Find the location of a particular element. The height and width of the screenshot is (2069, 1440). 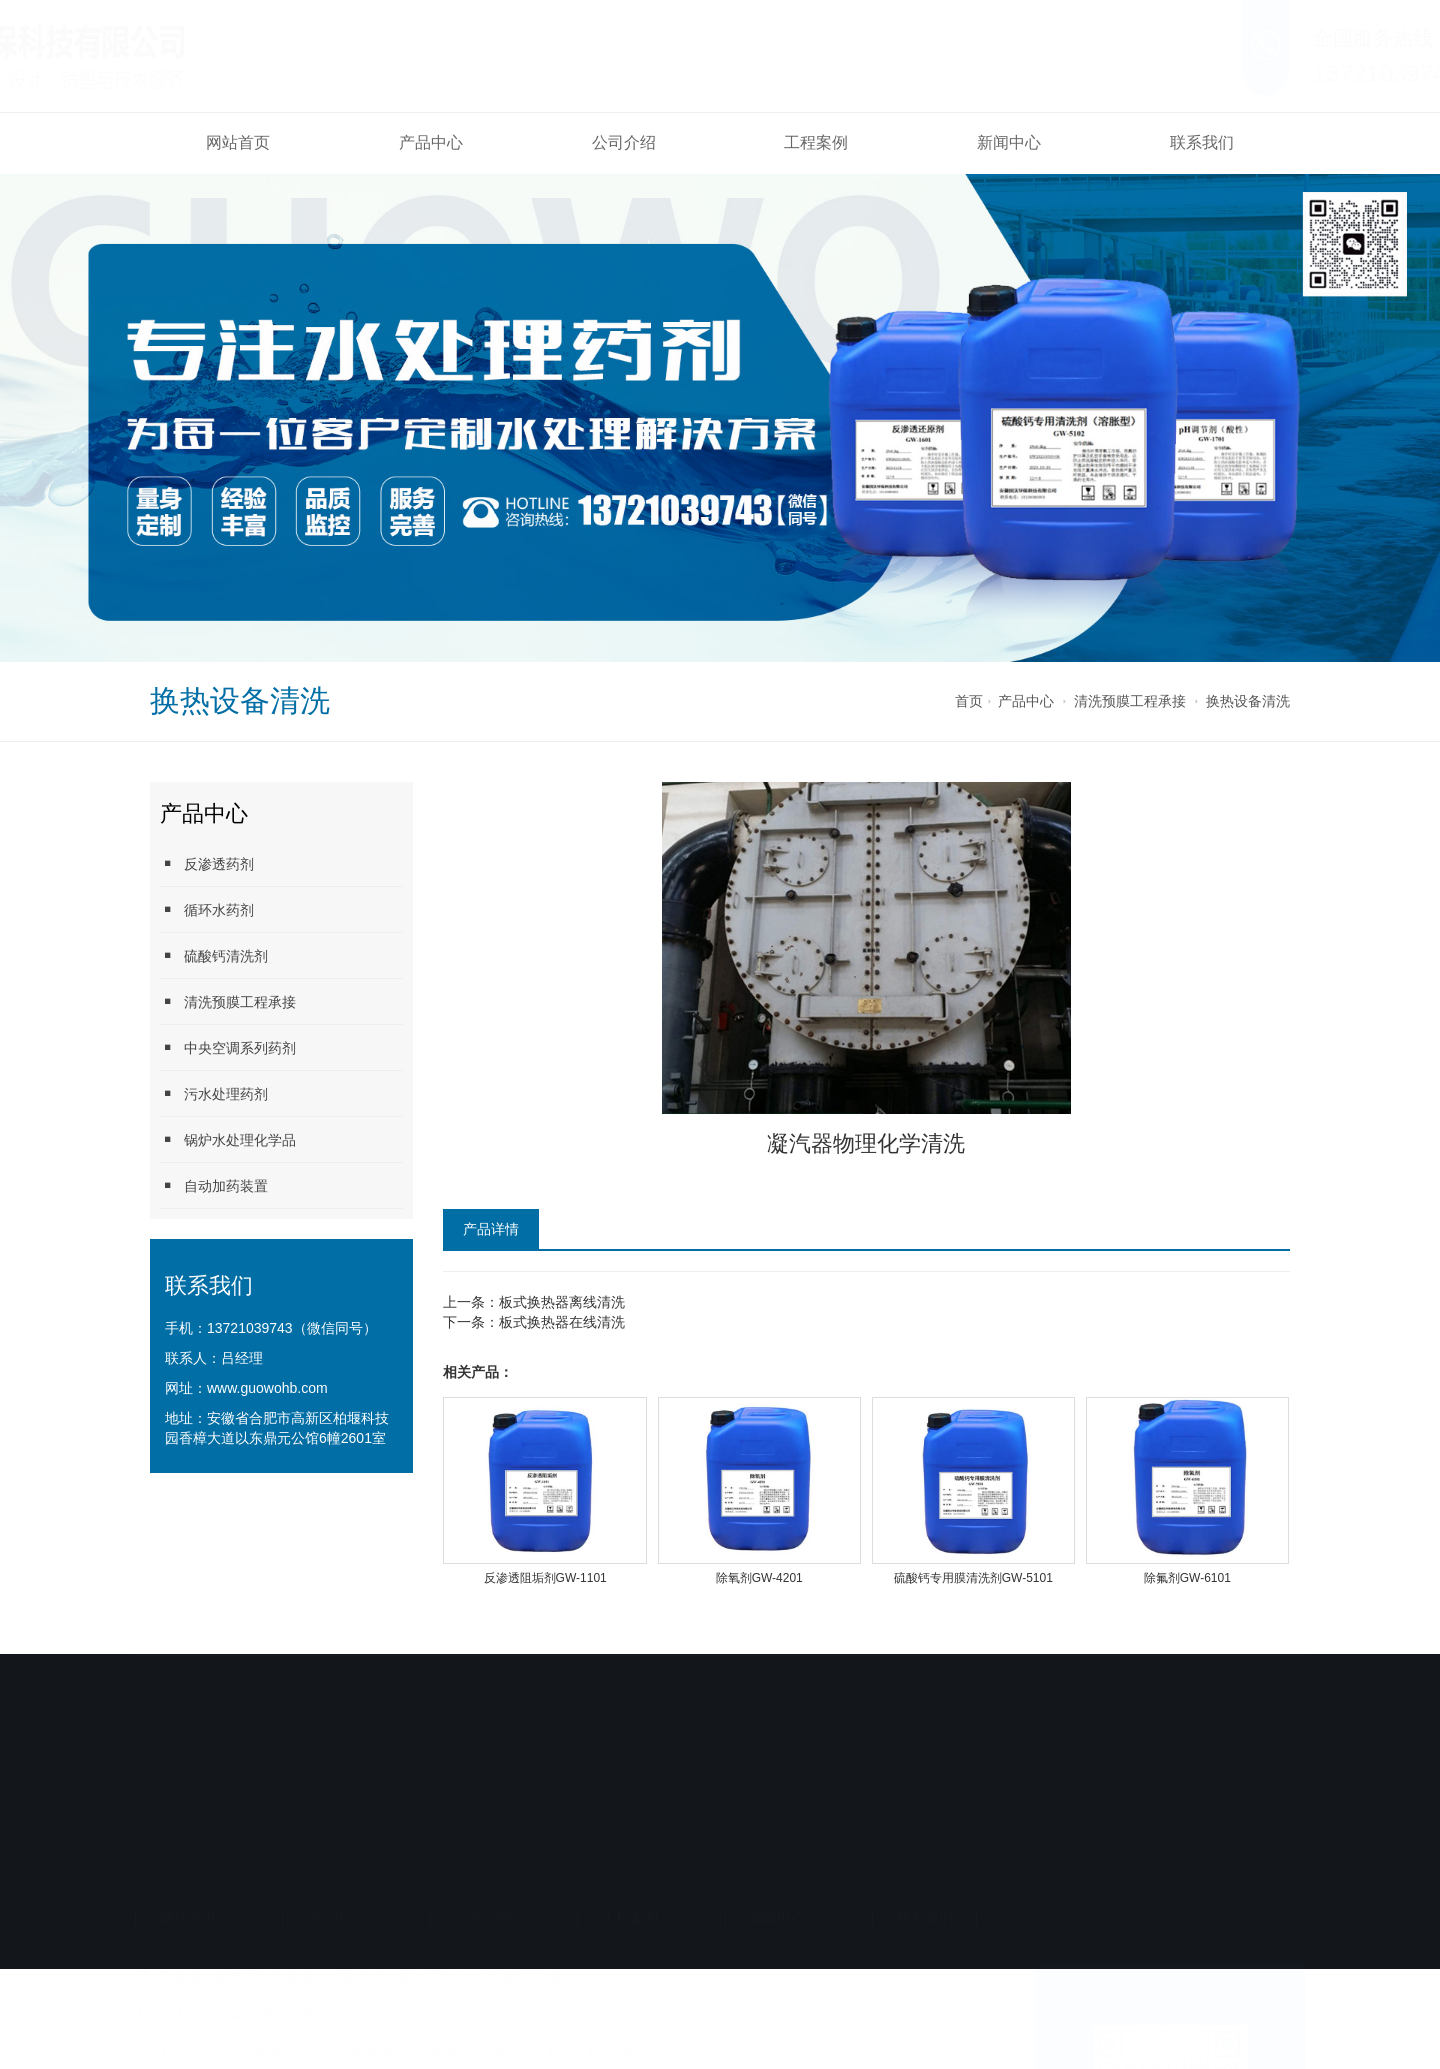

循环水药剂 is located at coordinates (207, 909).